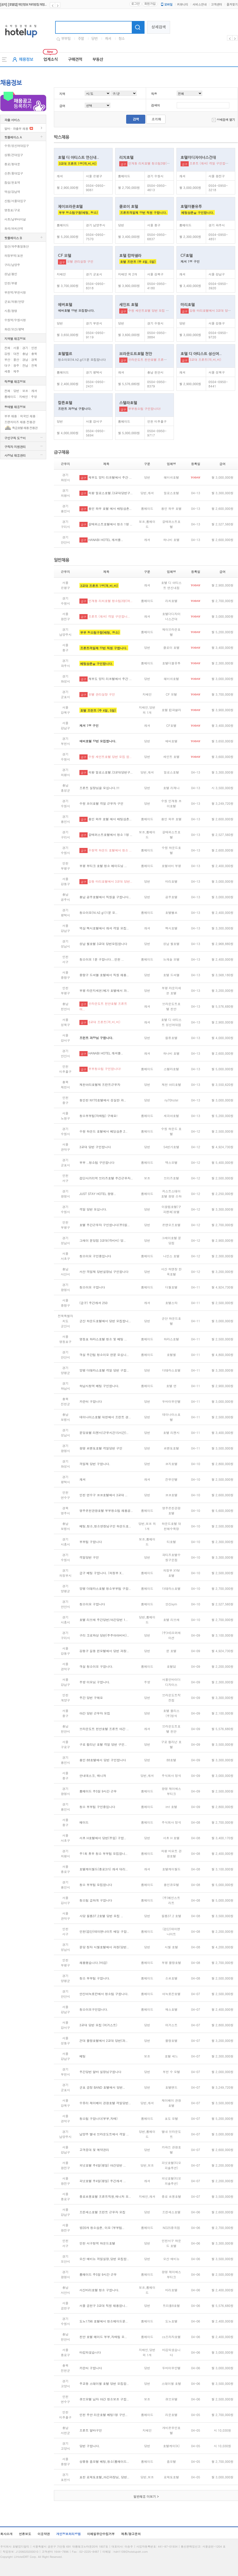  What do you see at coordinates (104, 2134) in the screenshot?
I see `남양주 별내 브라운도트에서 격일 ..` at bounding box center [104, 2134].